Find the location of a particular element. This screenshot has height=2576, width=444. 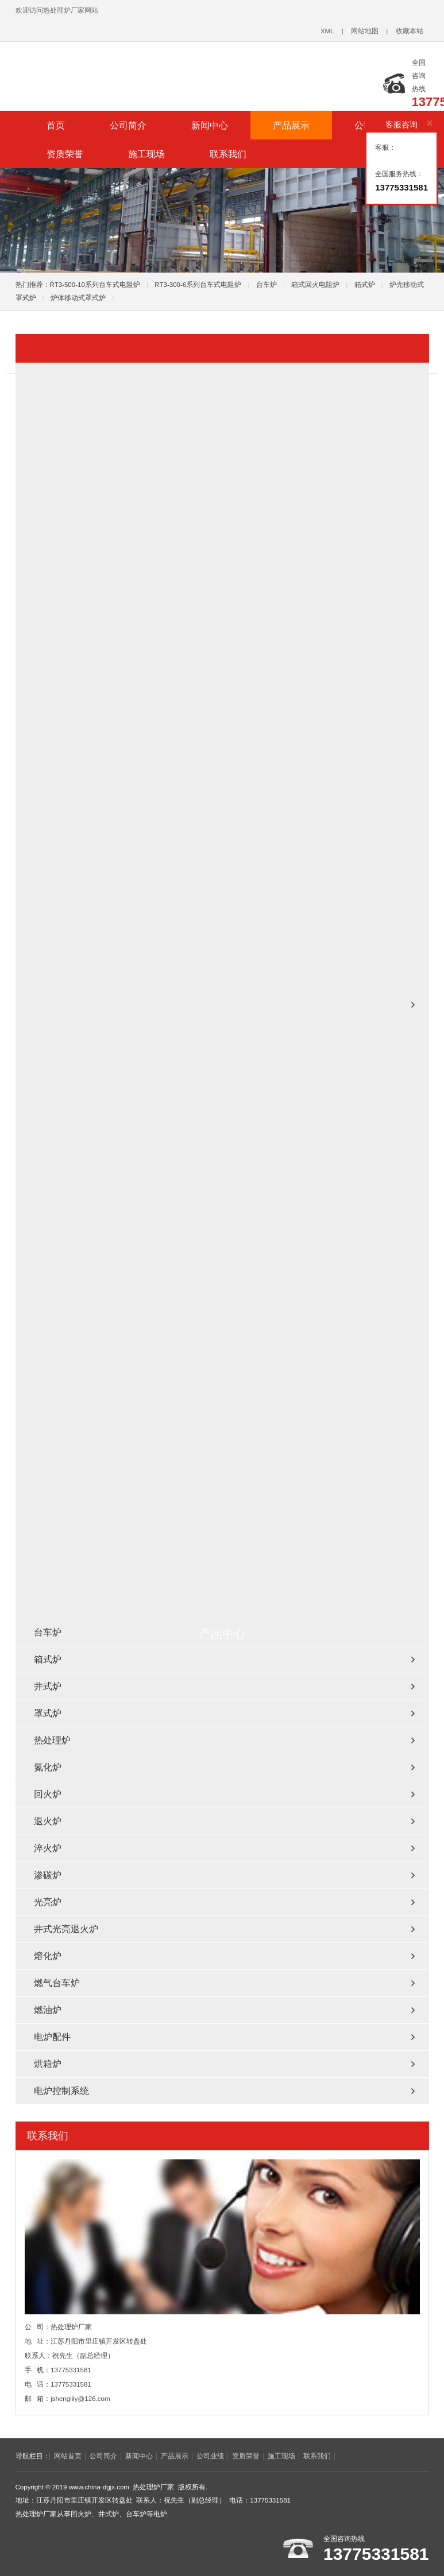

网站地图 is located at coordinates (365, 31).